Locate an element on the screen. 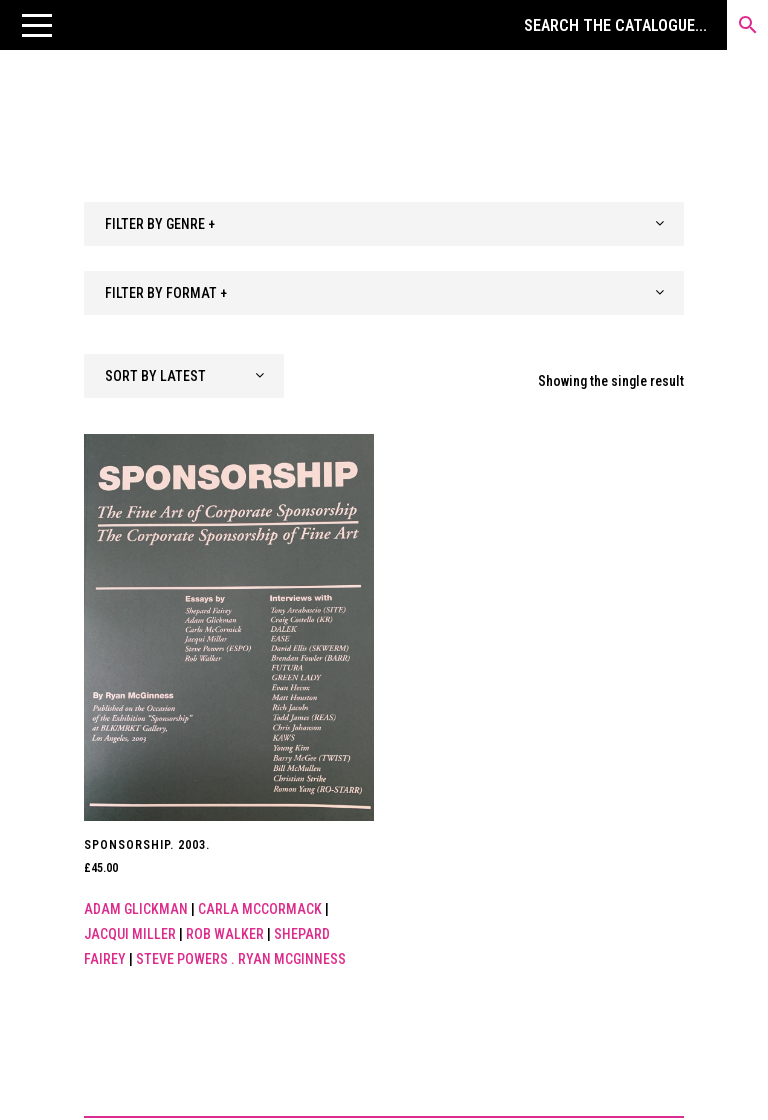 The image size is (768, 1120). [combobox] is located at coordinates (384, 224).